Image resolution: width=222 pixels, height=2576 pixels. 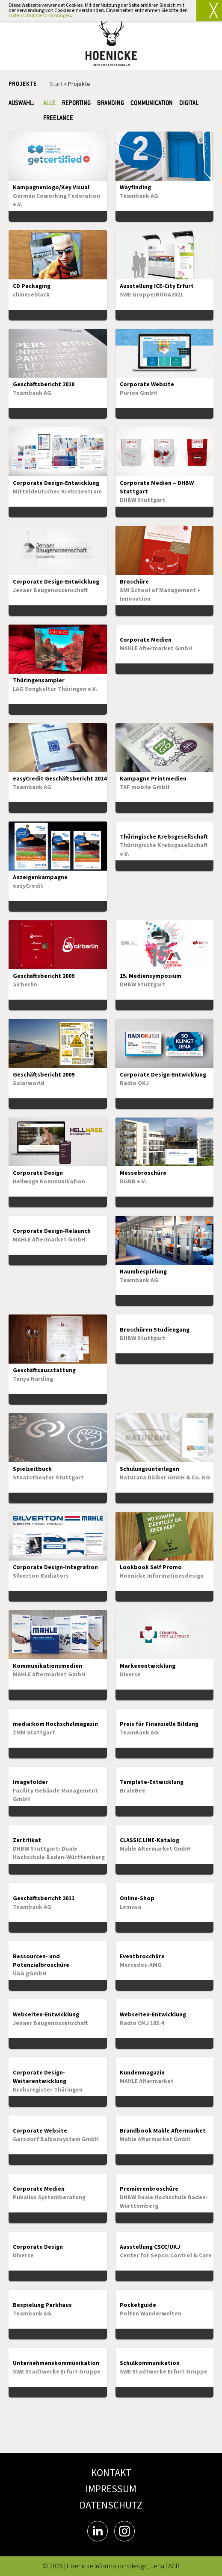 What do you see at coordinates (174, 2566) in the screenshot?
I see `AGB` at bounding box center [174, 2566].